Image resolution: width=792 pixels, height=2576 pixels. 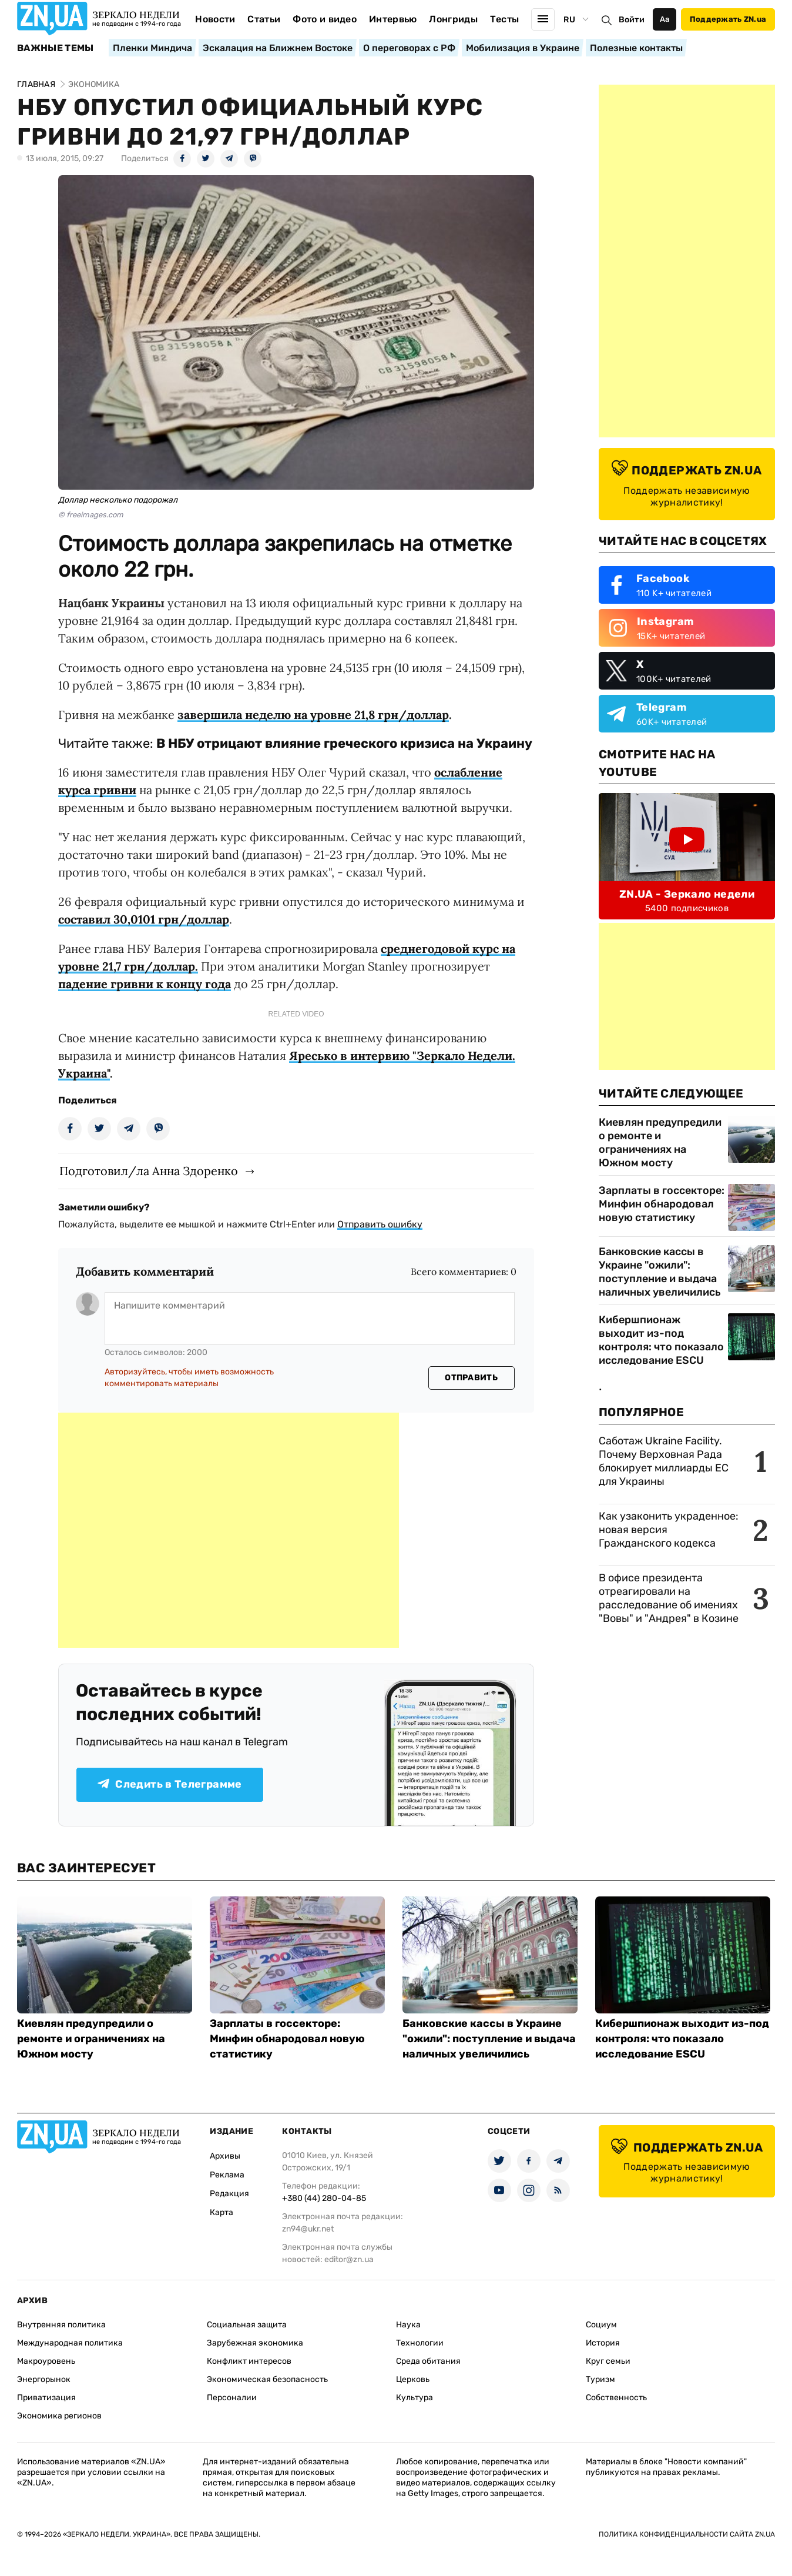 I want to click on Персоналии, so click(x=232, y=2398).